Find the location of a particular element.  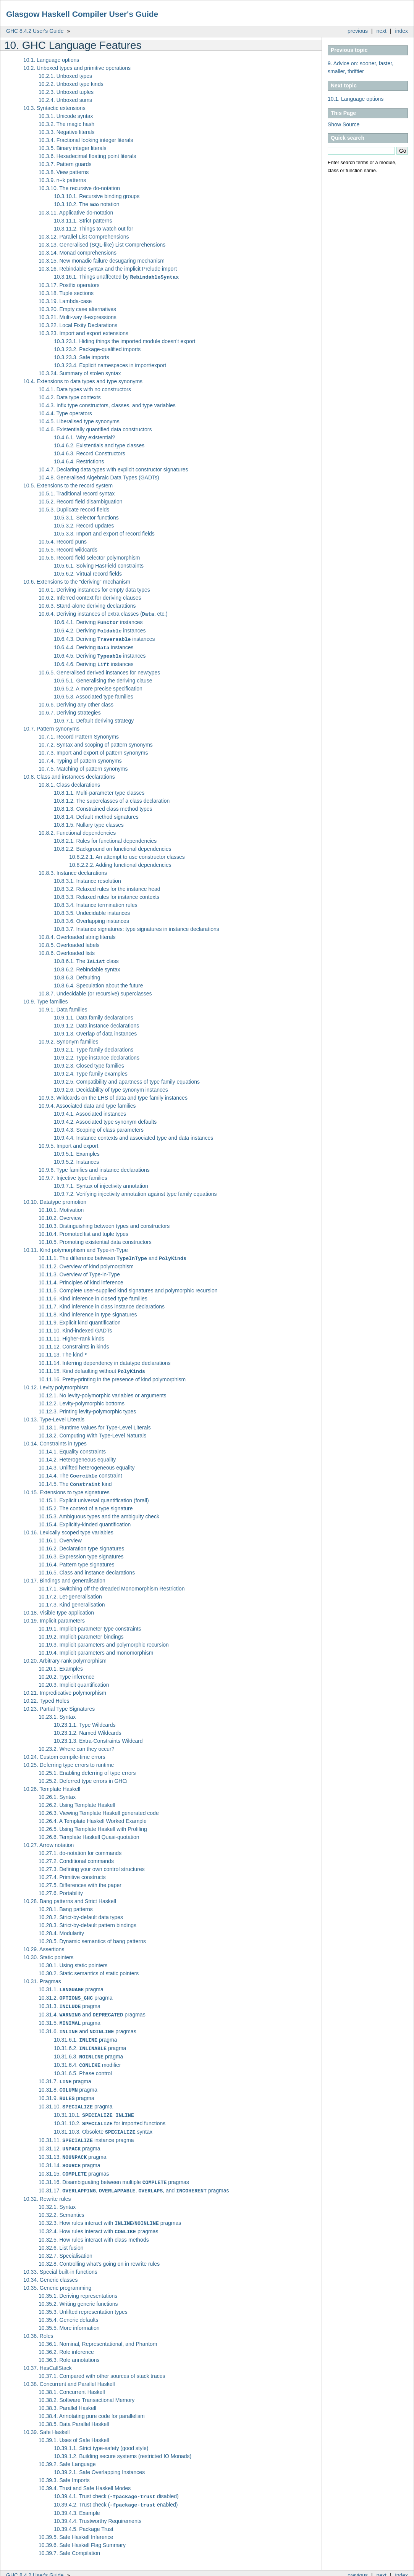

Sphinx is located at coordinates (392, 2570).